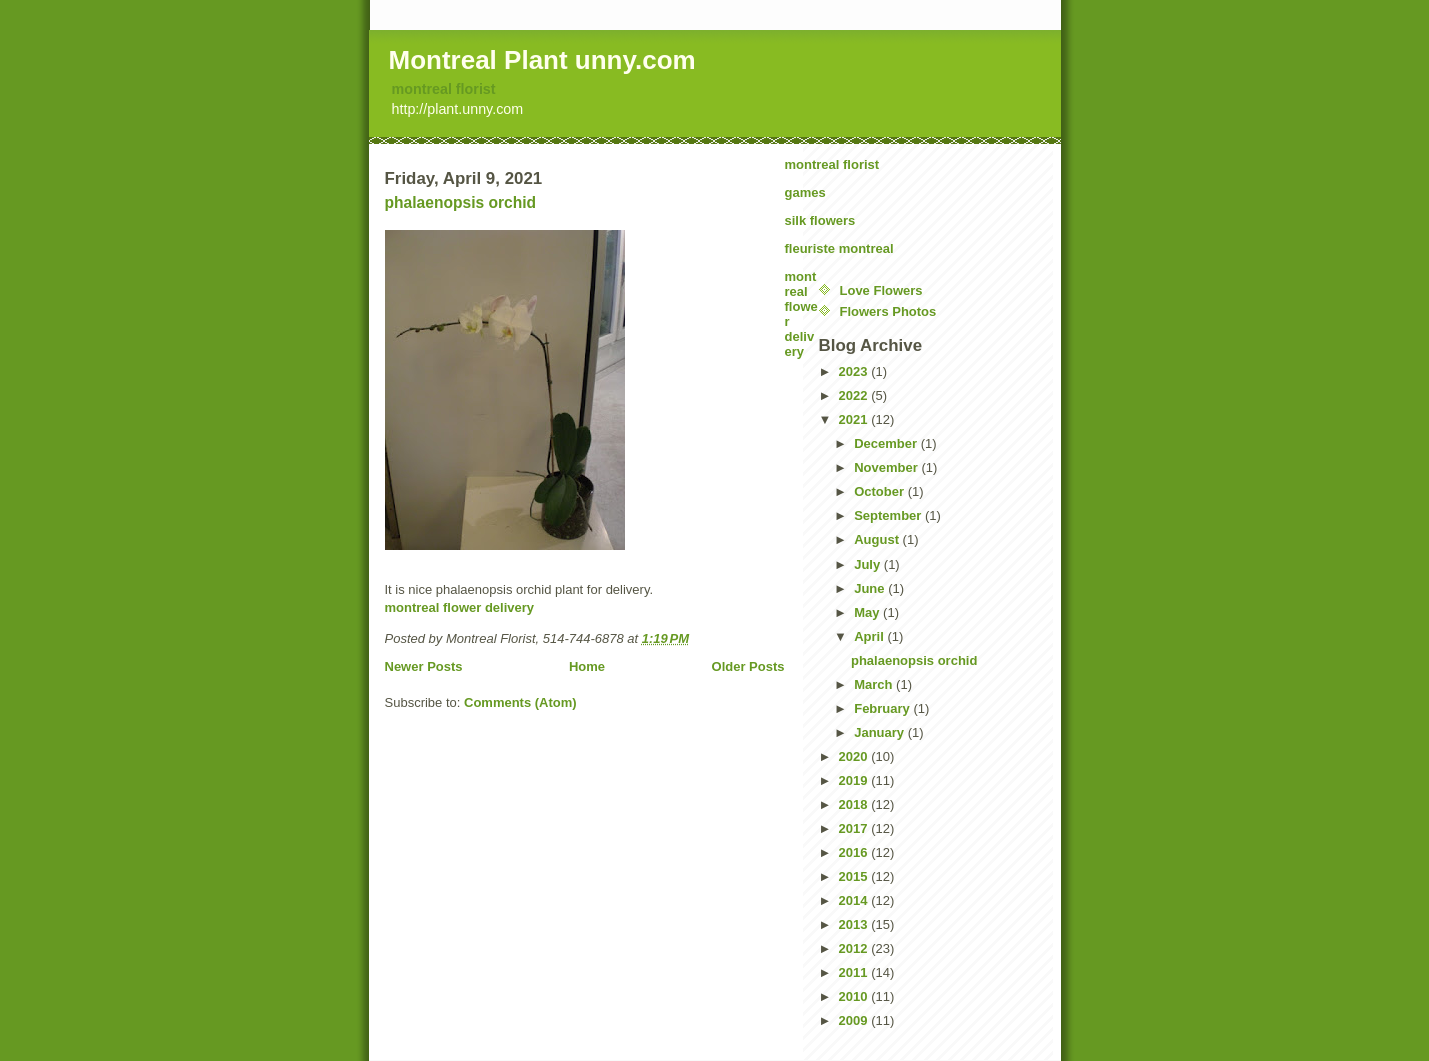 This screenshot has width=1429, height=1061. I want to click on April, so click(870, 636).